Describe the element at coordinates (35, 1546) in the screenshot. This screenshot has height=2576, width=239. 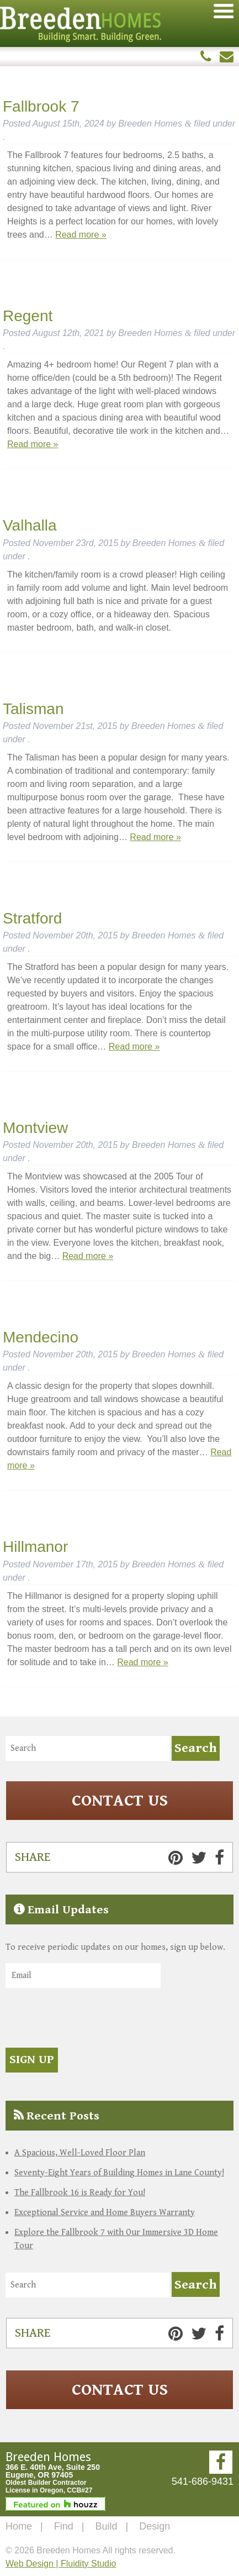
I see `Hillmanor` at that location.